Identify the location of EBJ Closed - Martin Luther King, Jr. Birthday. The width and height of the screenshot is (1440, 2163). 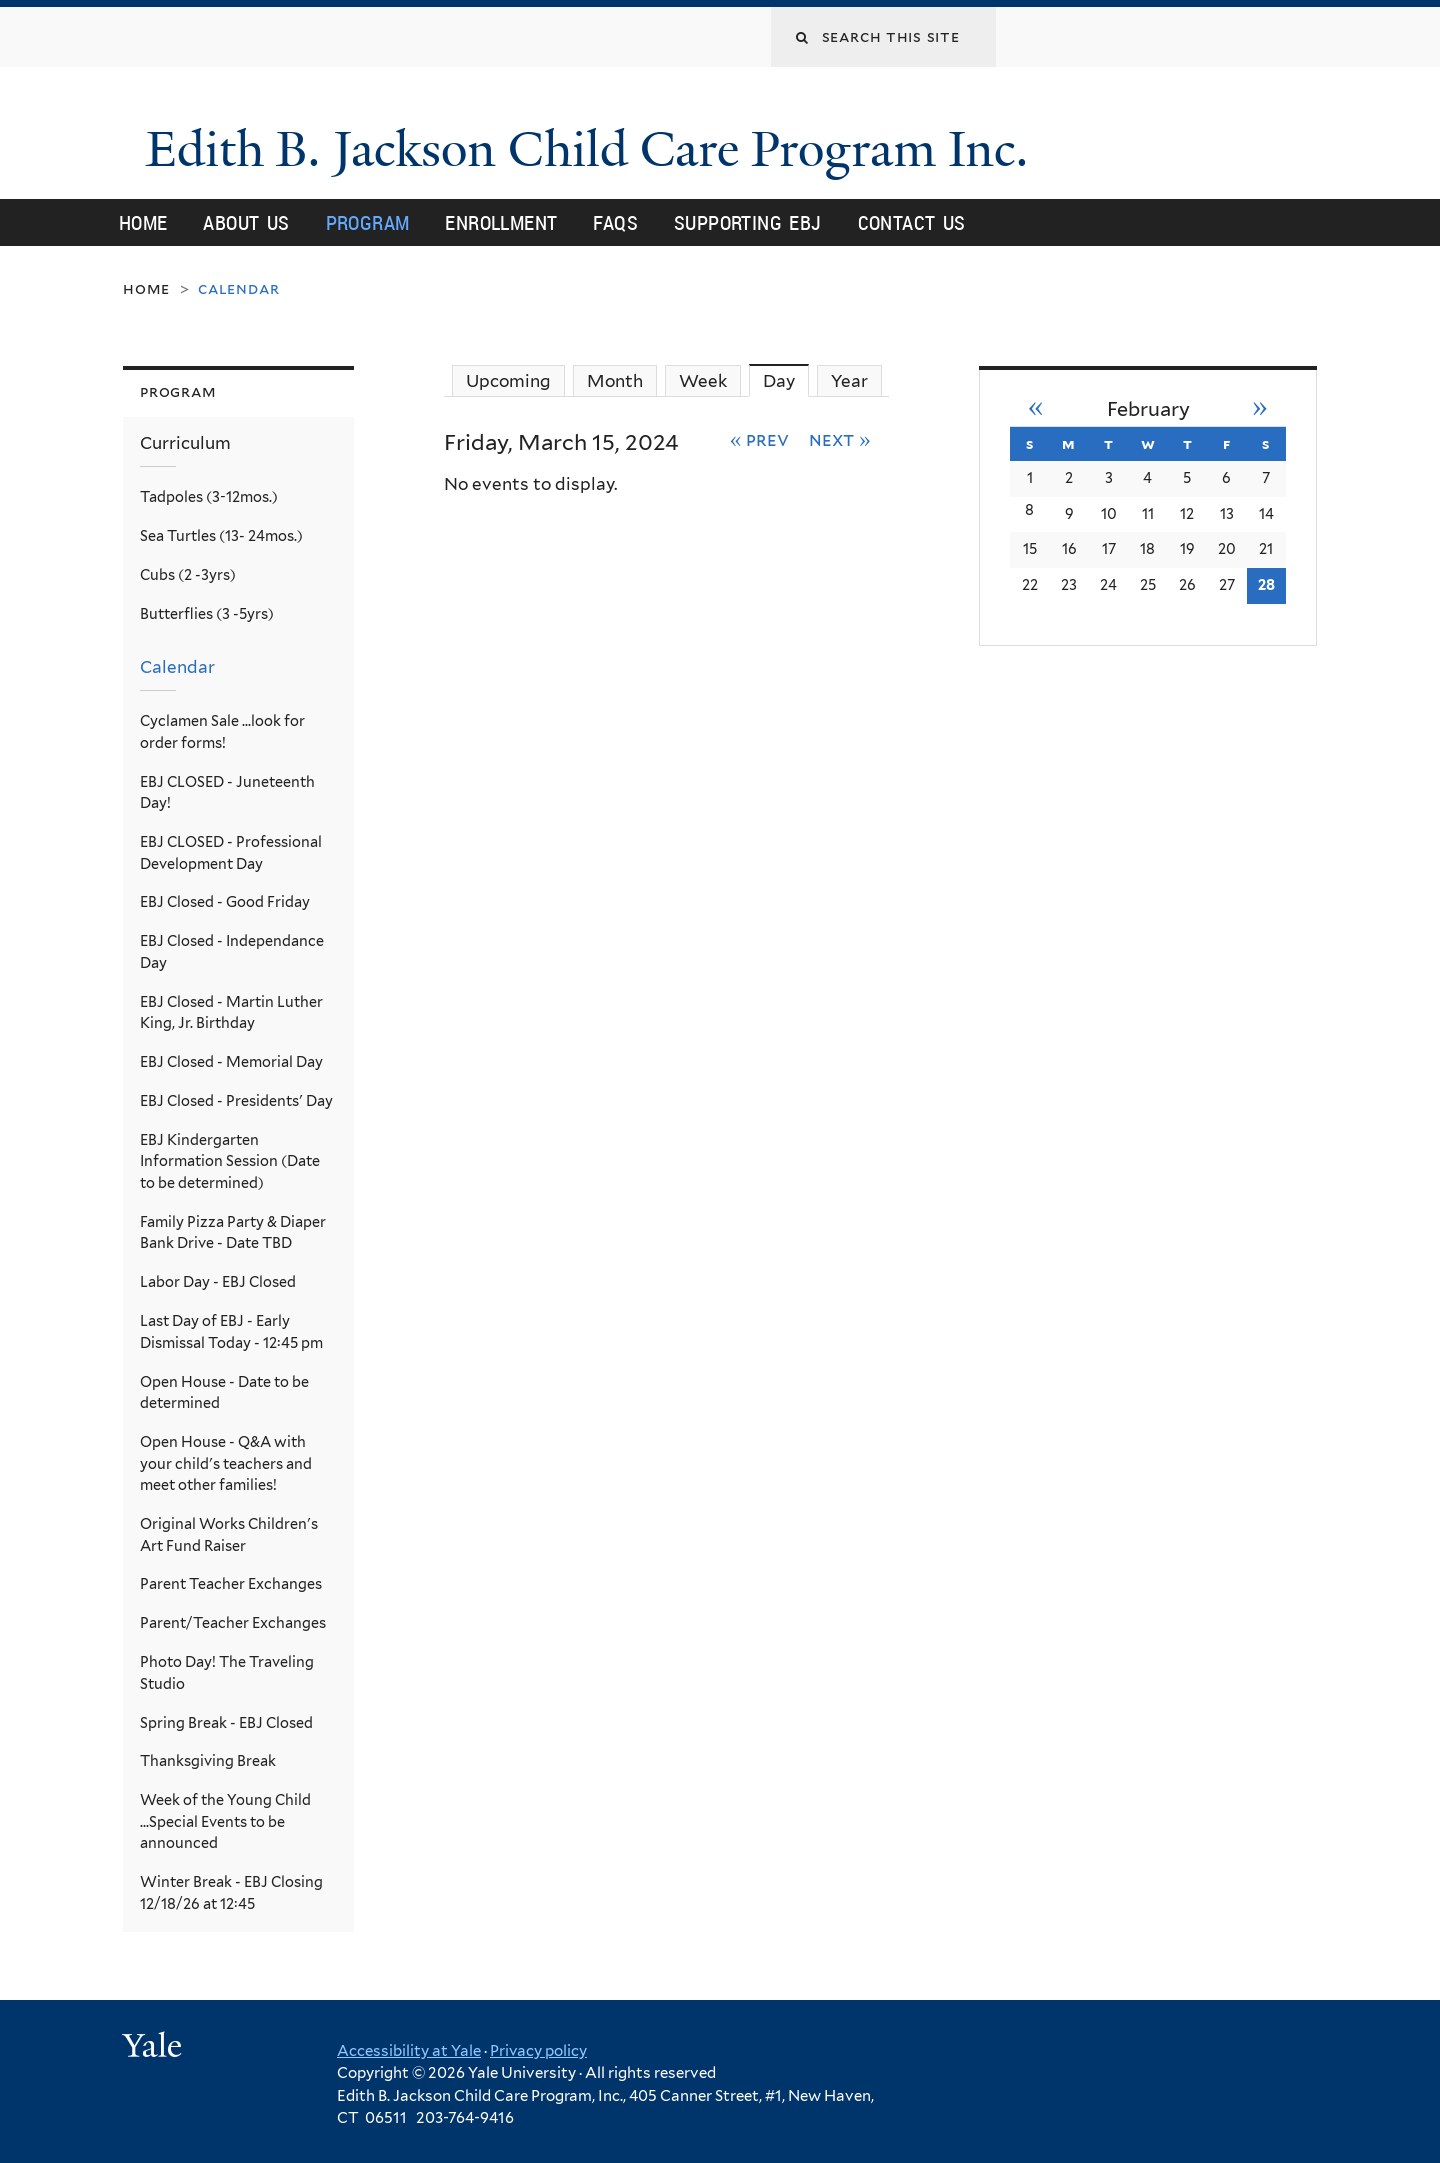
(231, 1011).